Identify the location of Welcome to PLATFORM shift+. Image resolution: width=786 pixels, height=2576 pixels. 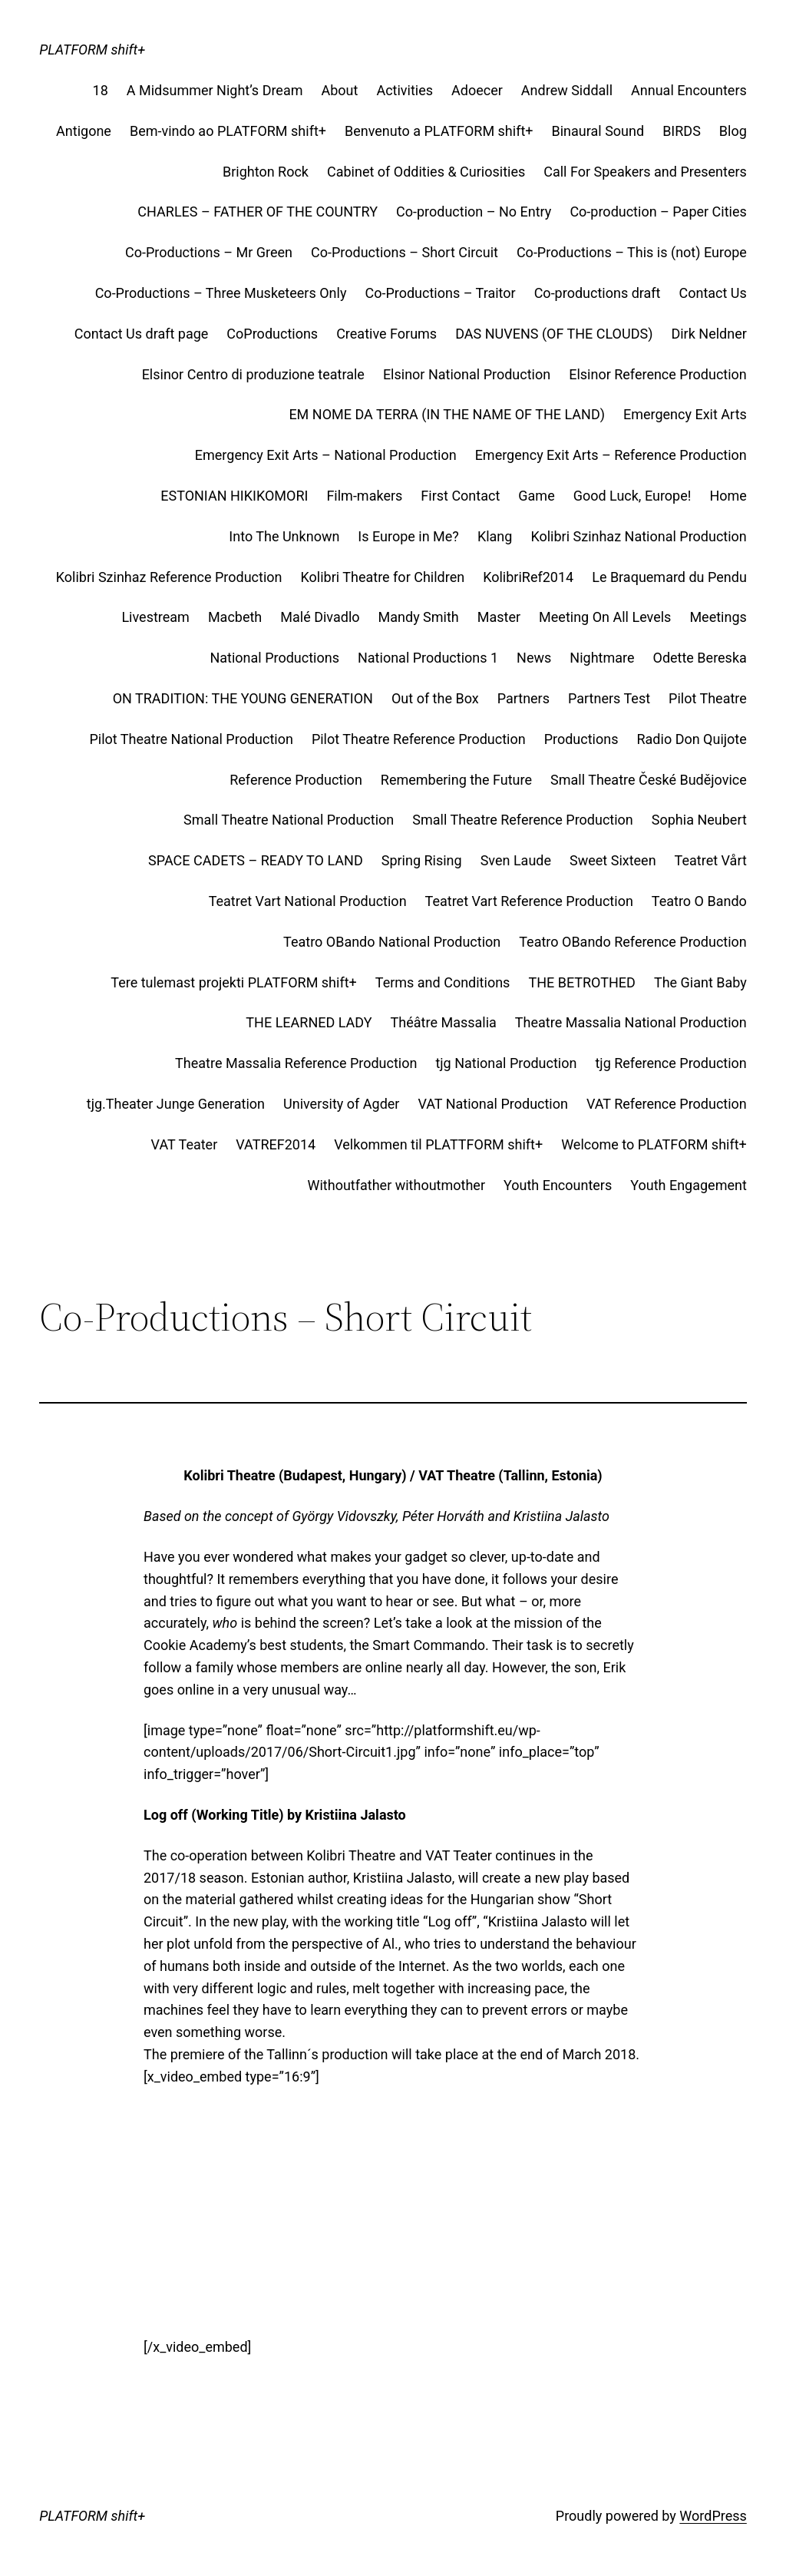
(654, 1144).